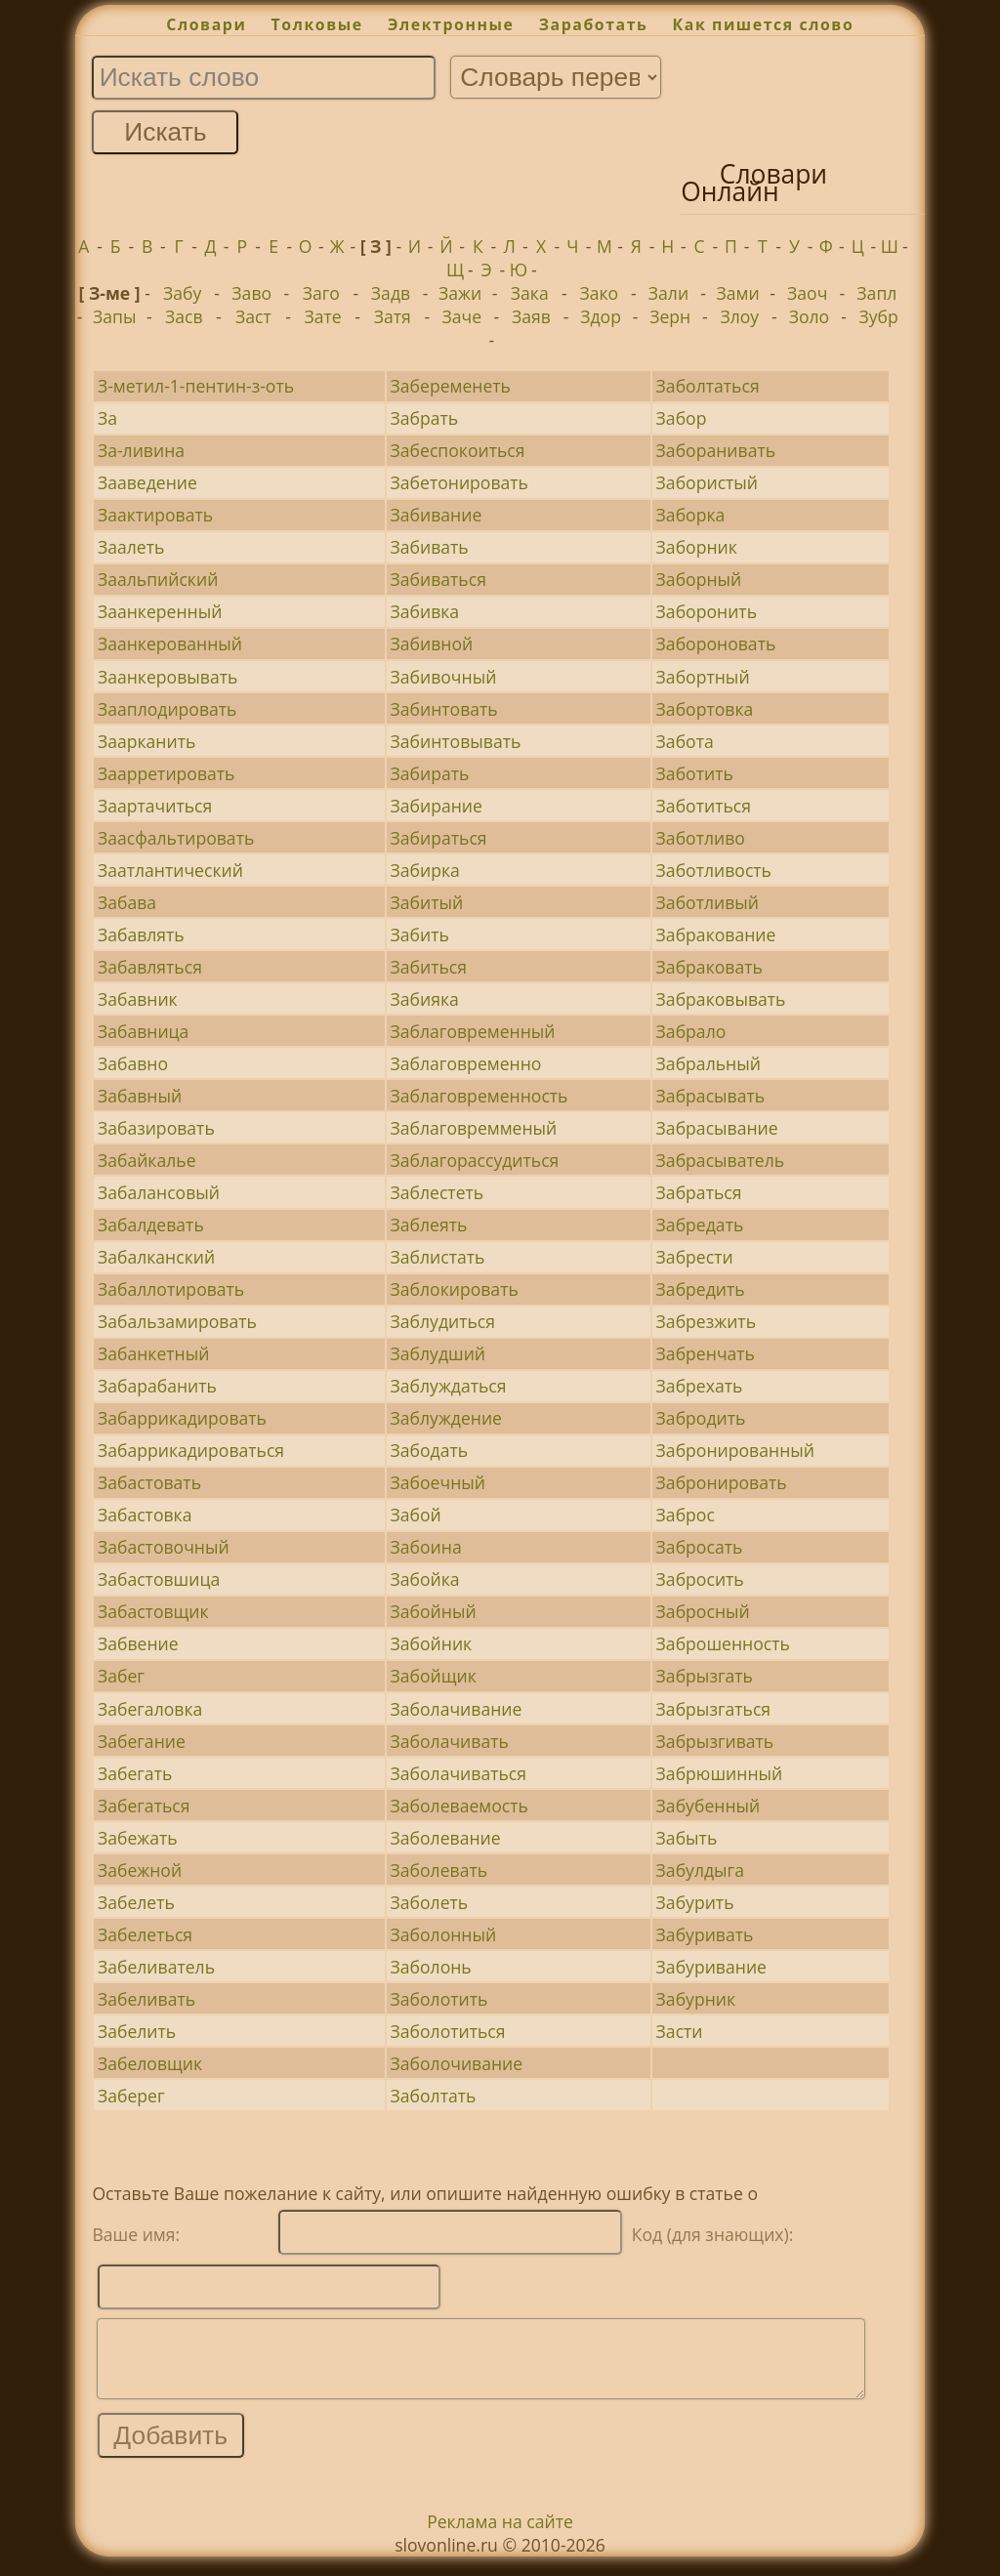 Image resolution: width=1000 pixels, height=2576 pixels. I want to click on Забрести, so click(694, 1256).